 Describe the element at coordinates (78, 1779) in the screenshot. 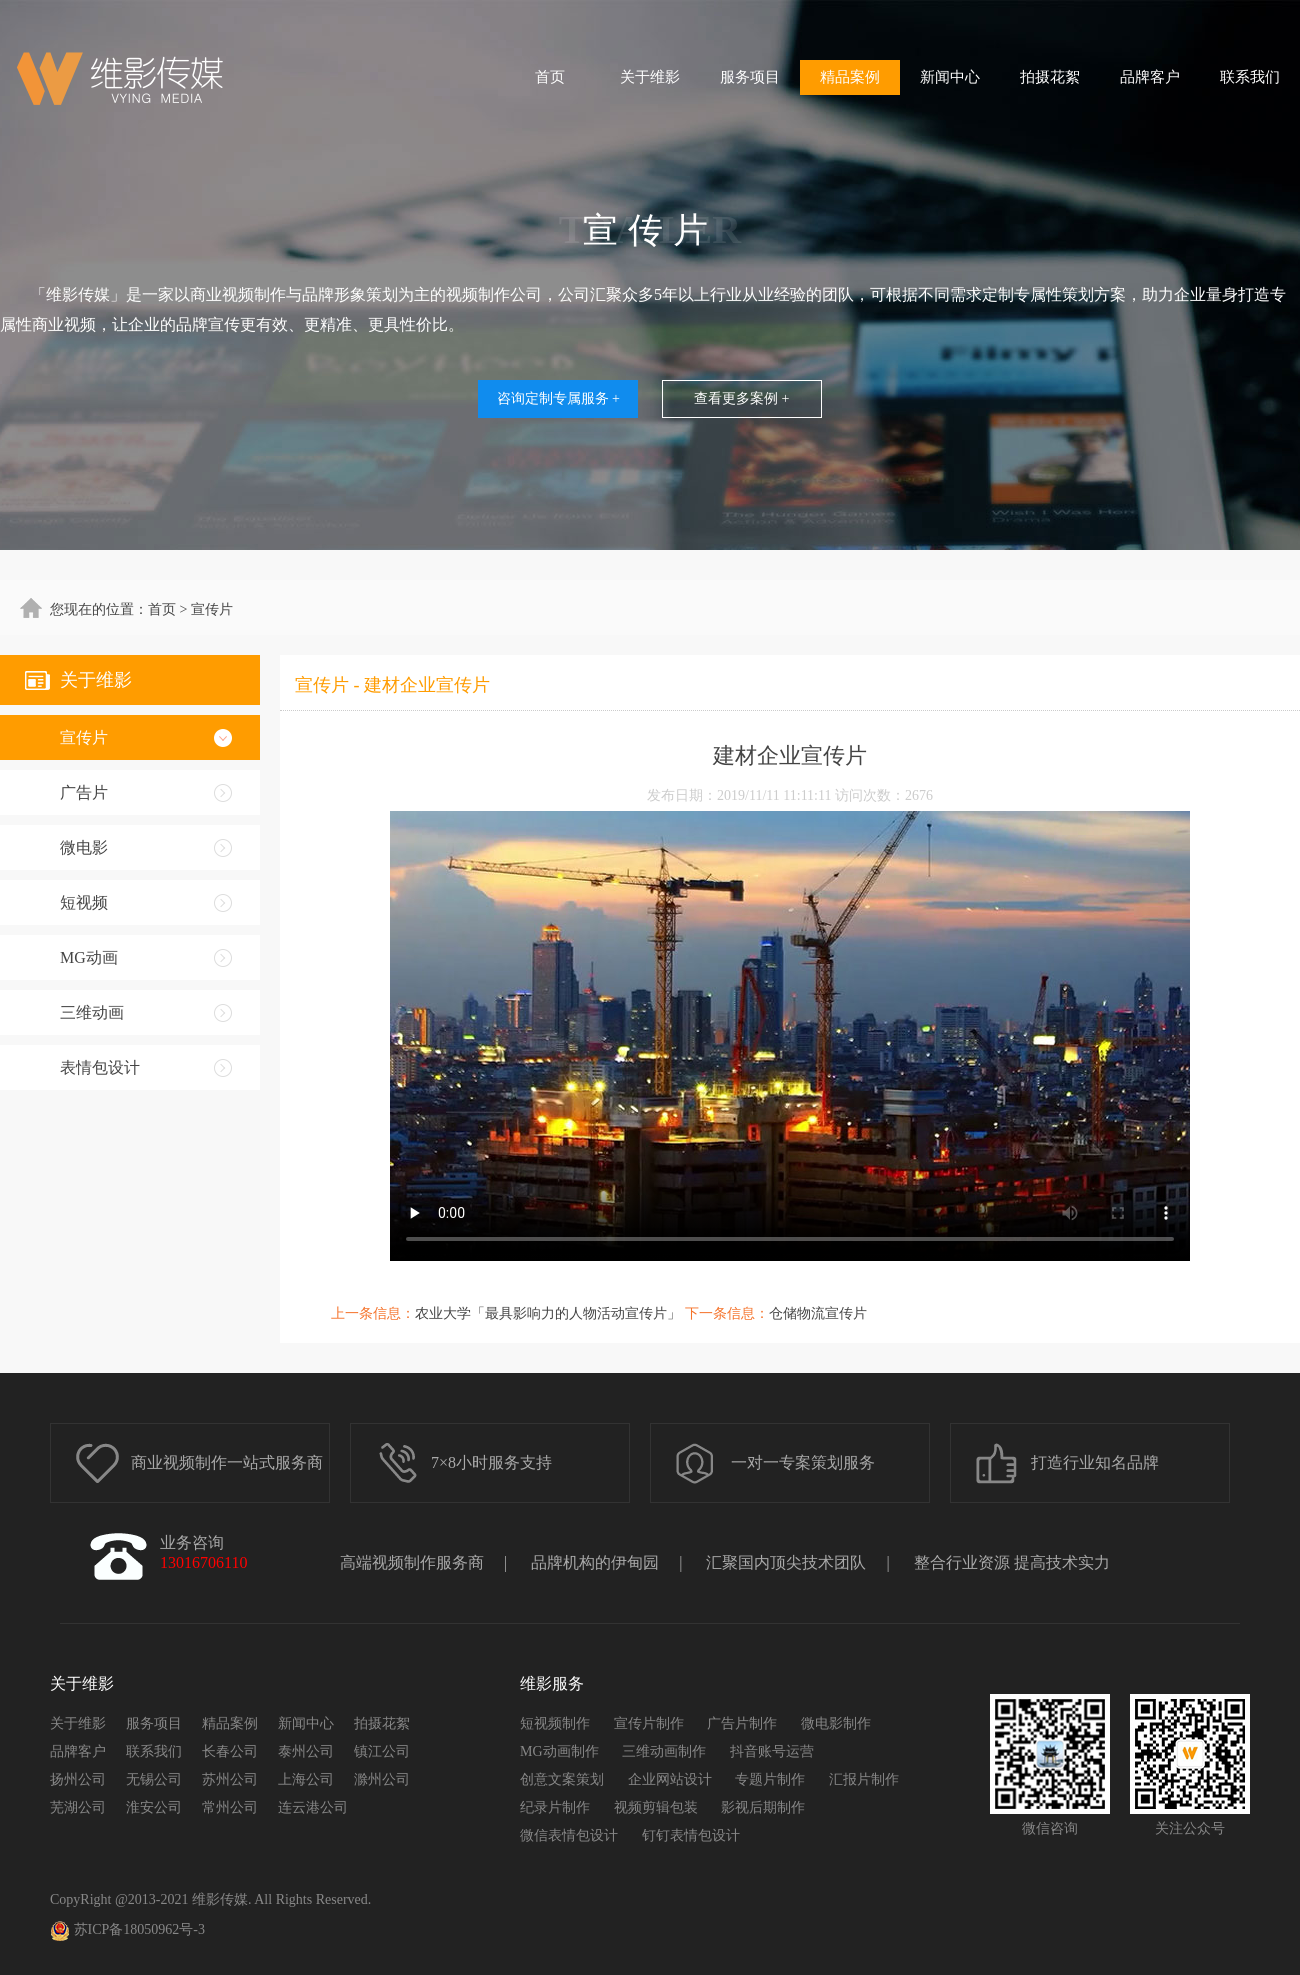

I see `扬州公司` at that location.